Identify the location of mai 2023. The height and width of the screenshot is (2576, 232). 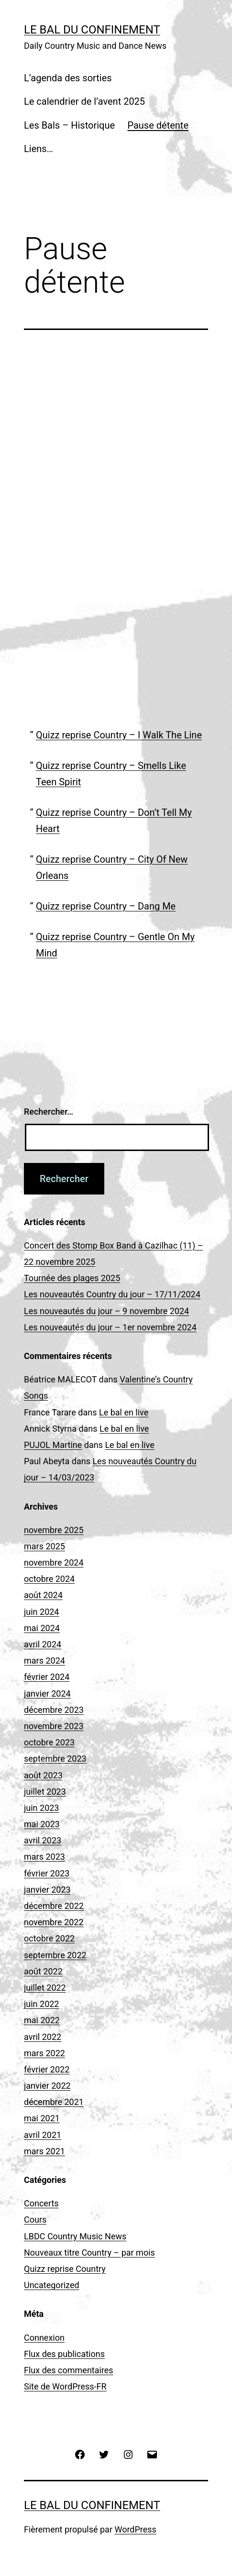
(42, 1824).